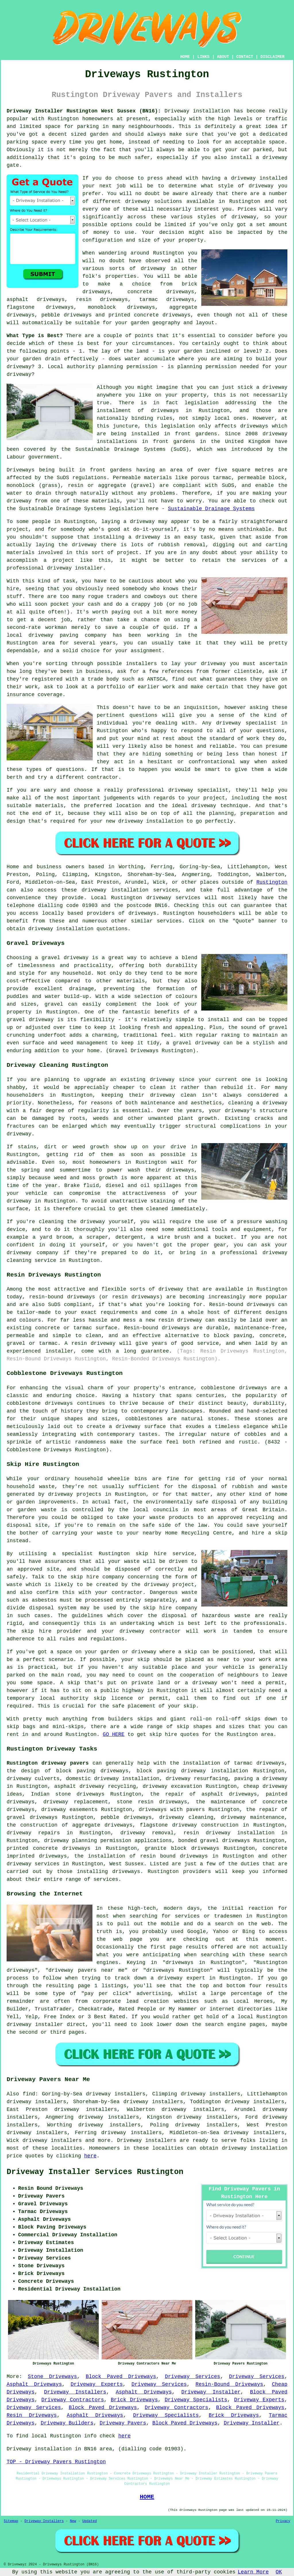 The image size is (294, 2576). Describe the element at coordinates (114, 1734) in the screenshot. I see `GO HERE` at that location.